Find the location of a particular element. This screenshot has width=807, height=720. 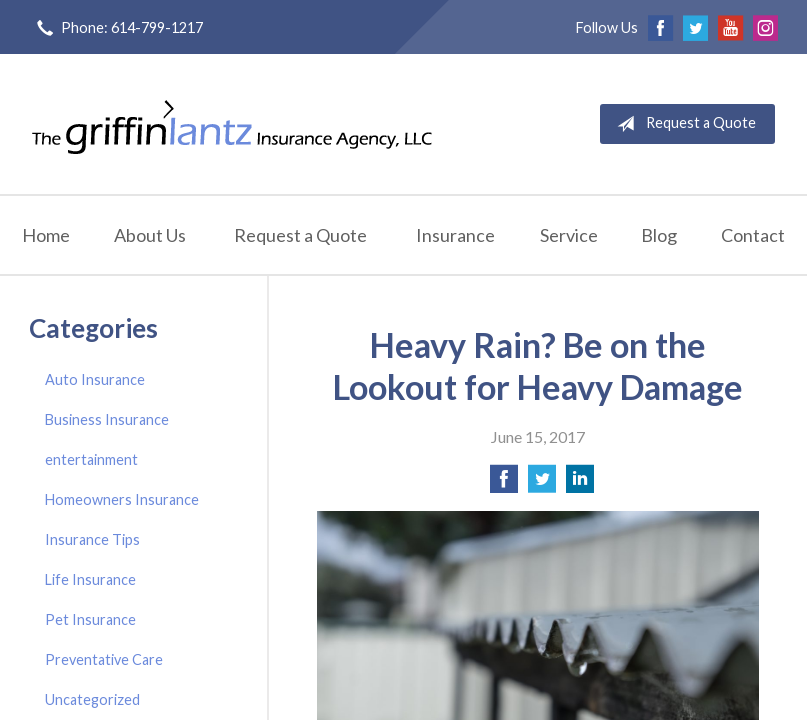

Blog is located at coordinates (659, 235).